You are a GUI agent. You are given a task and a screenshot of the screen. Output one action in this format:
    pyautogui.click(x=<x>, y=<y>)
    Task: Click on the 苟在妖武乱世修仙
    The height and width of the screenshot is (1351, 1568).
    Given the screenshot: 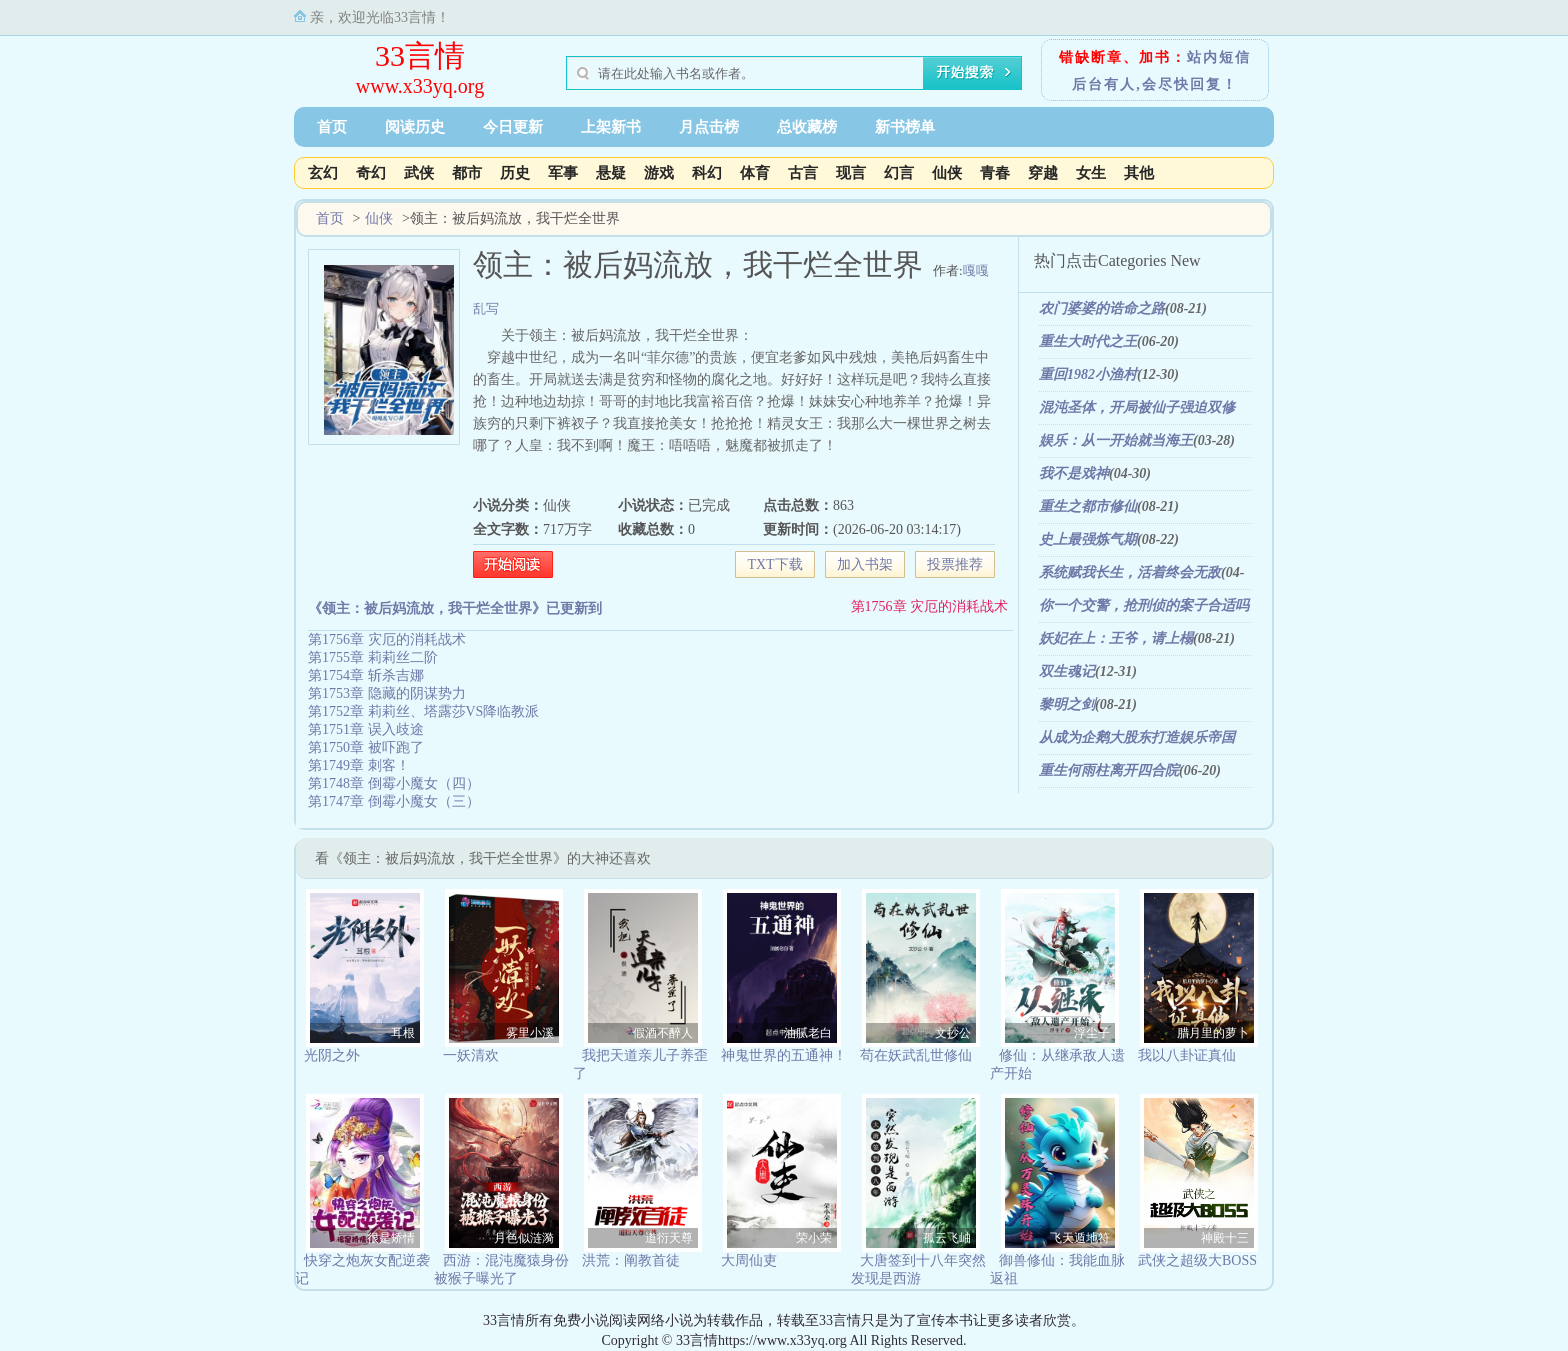 What is the action you would take?
    pyautogui.click(x=916, y=1055)
    